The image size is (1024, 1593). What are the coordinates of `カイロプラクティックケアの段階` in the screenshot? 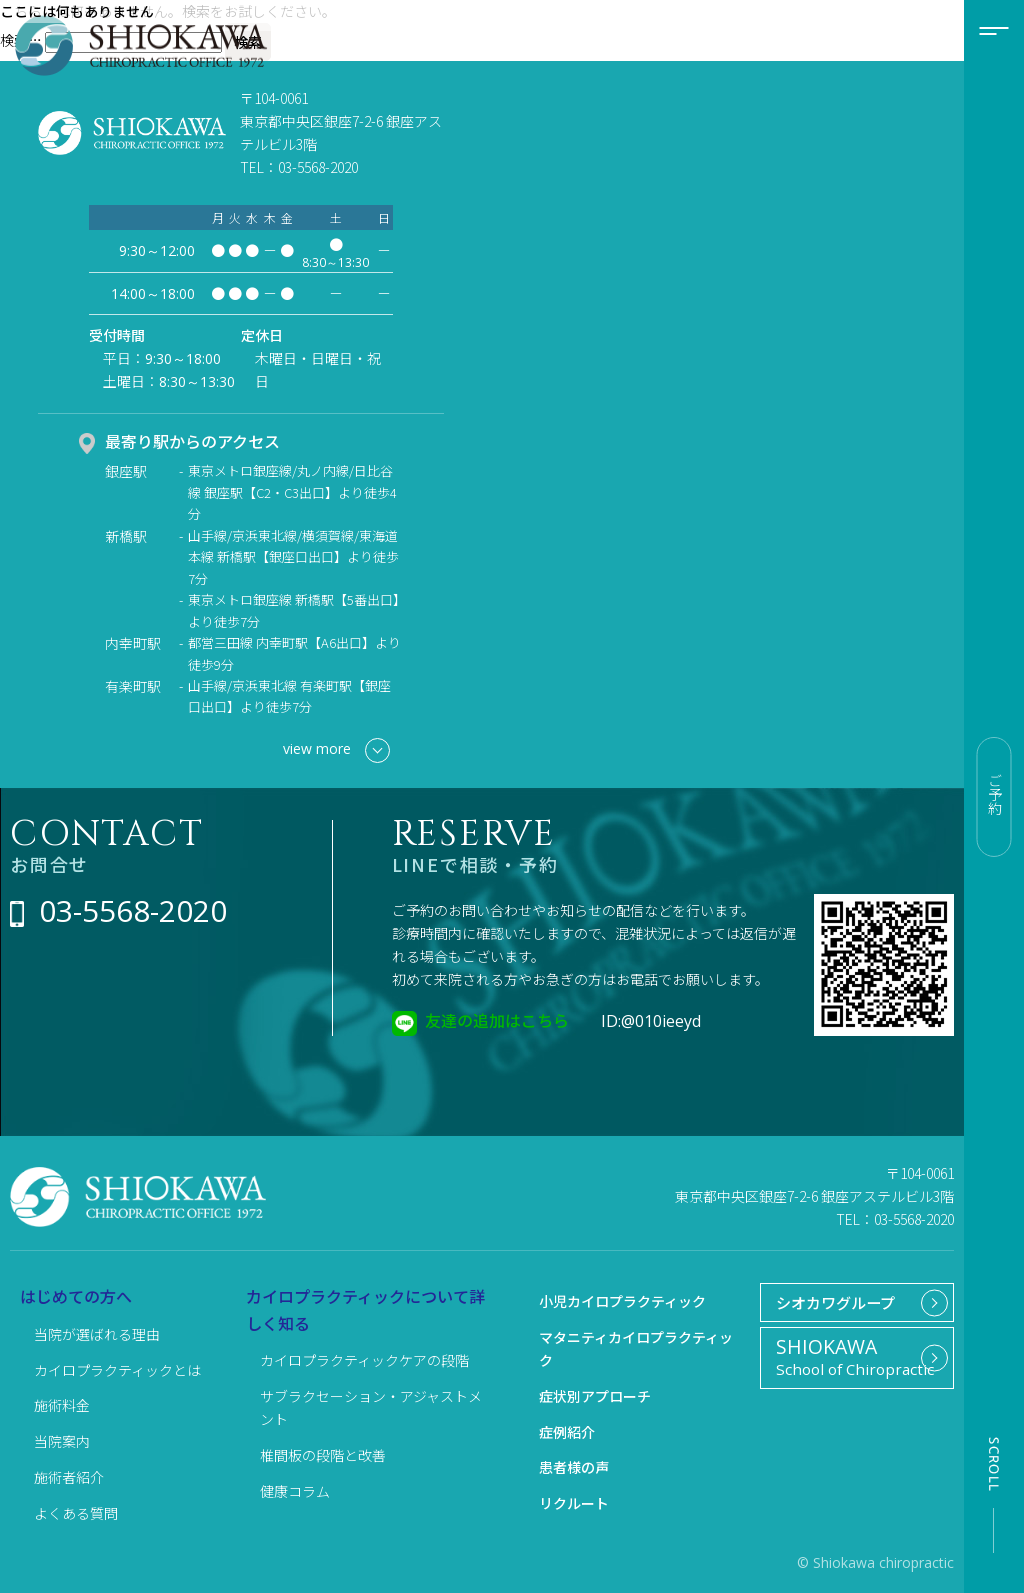 It's located at (364, 1360).